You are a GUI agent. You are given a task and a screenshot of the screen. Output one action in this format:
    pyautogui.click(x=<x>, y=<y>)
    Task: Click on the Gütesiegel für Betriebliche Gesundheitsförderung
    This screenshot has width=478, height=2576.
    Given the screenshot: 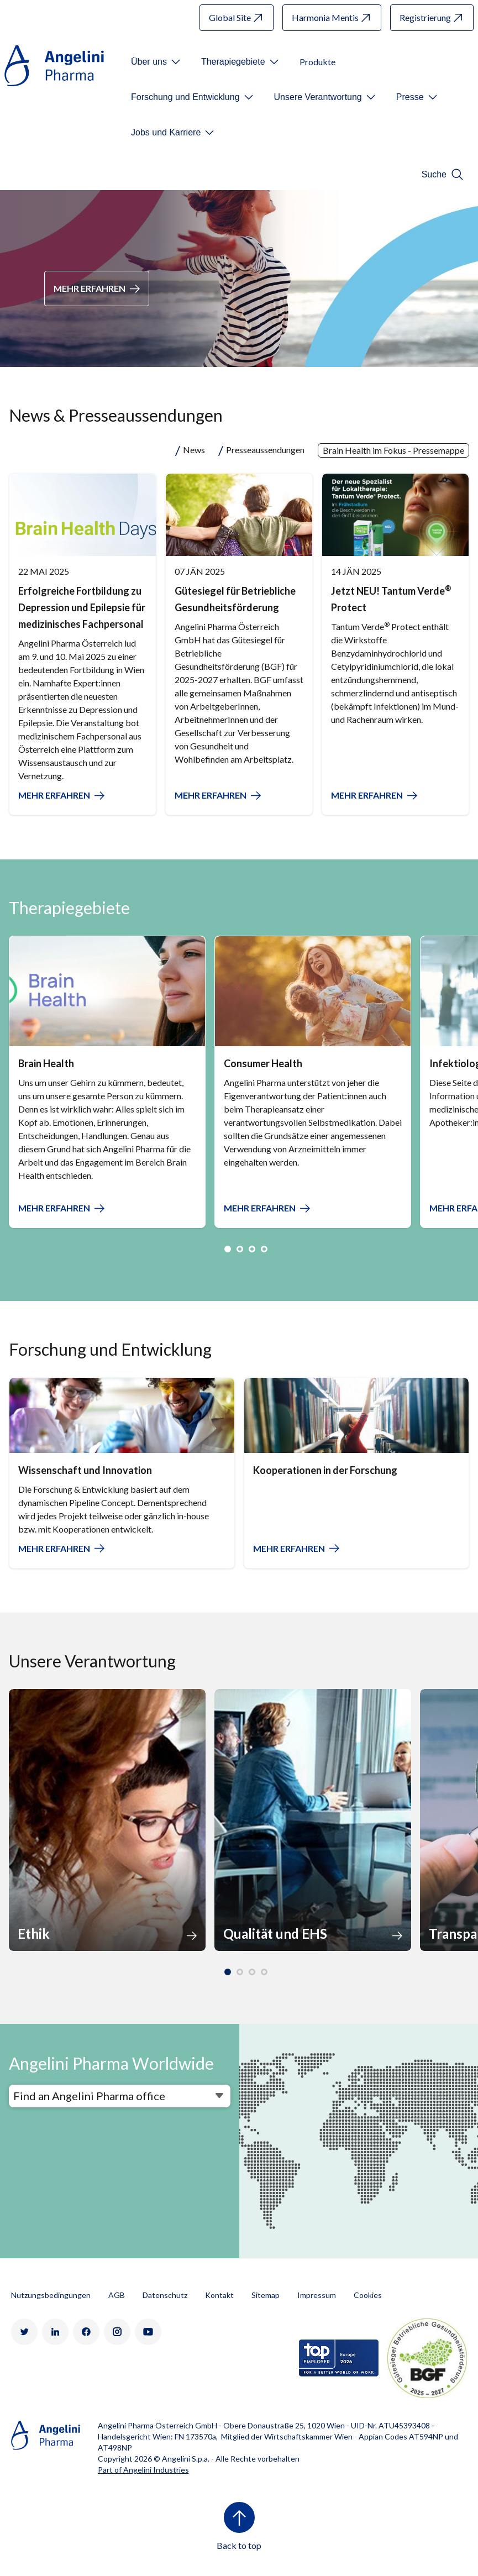 What is the action you would take?
    pyautogui.click(x=235, y=599)
    